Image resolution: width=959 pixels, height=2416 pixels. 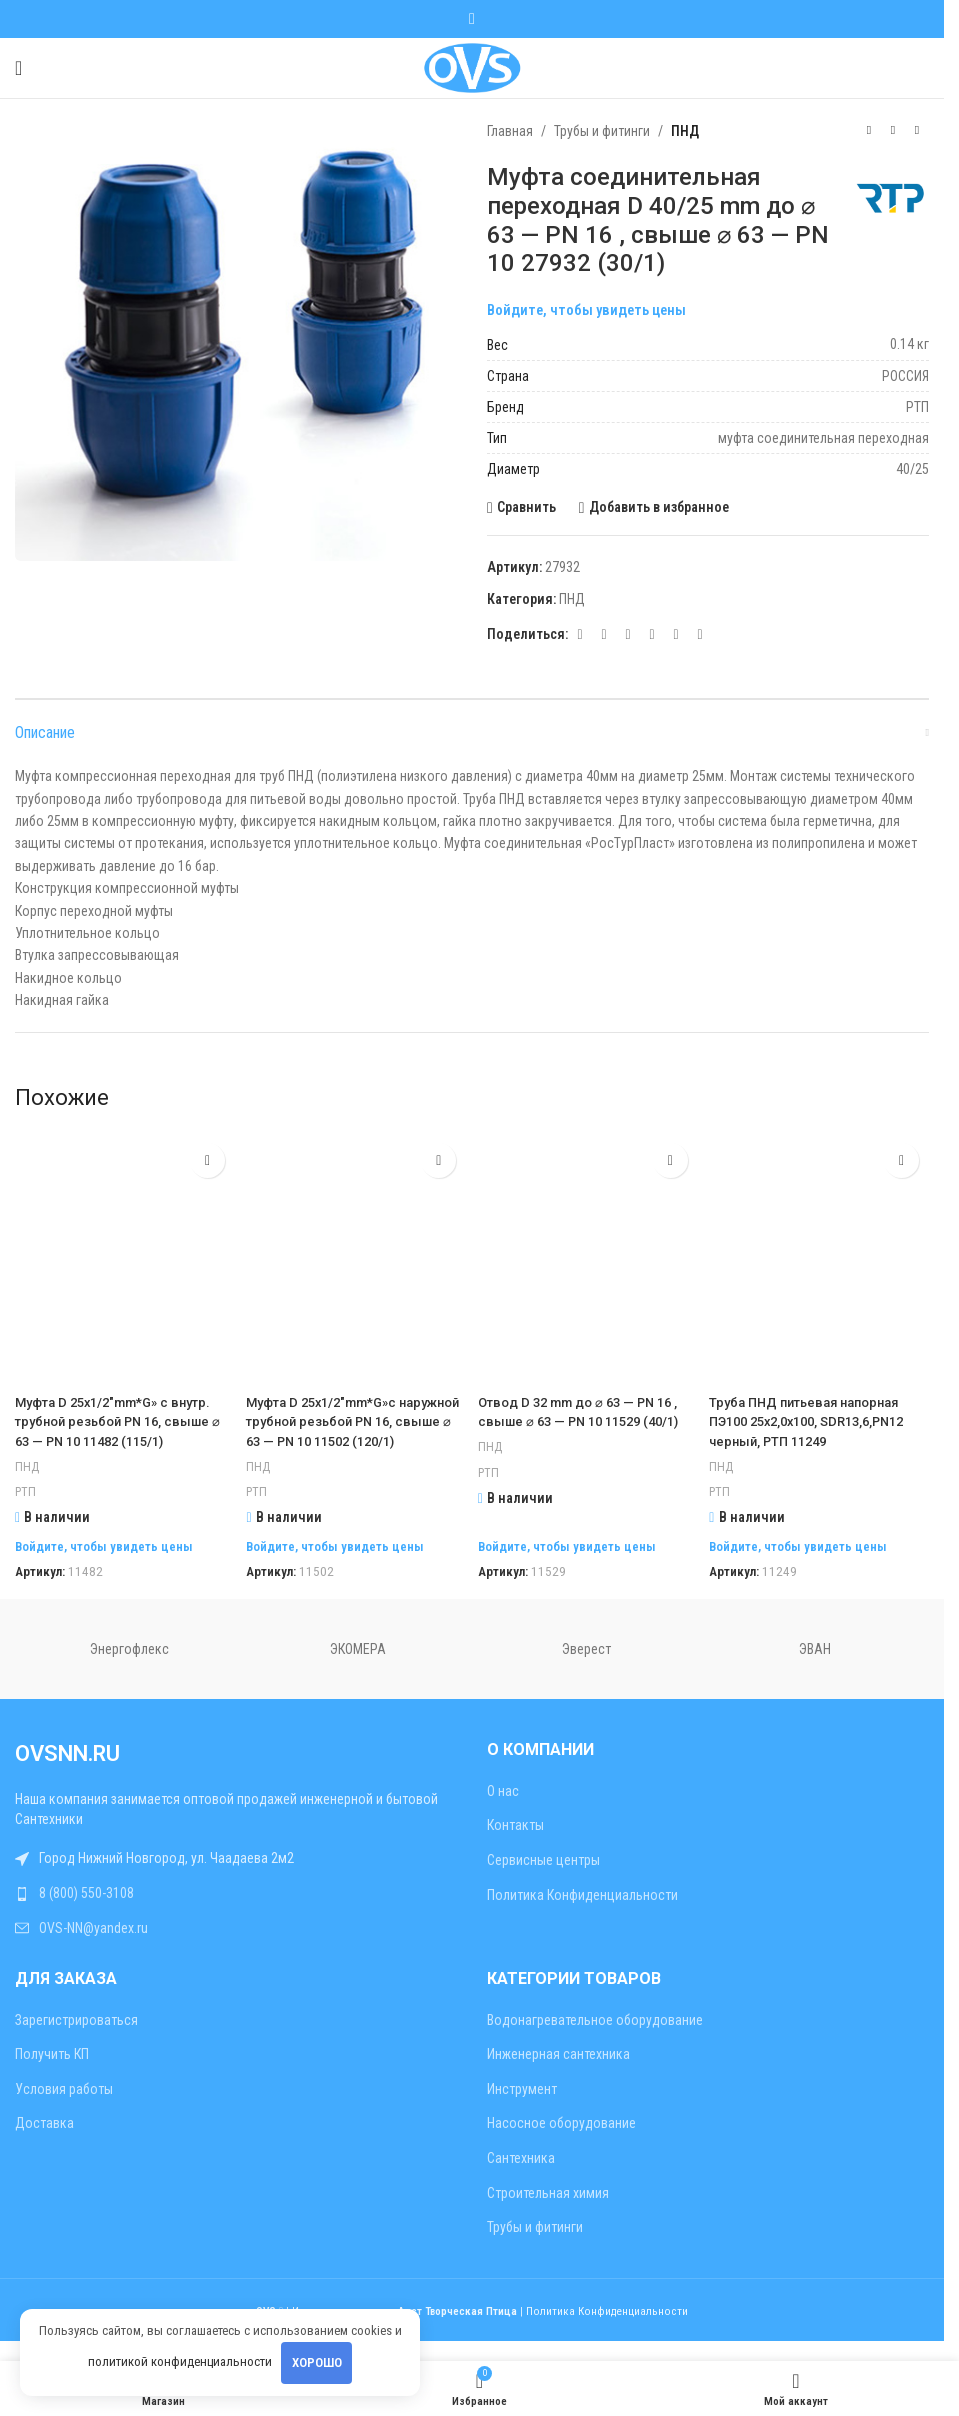 I want to click on Насосное оборудование, so click(x=561, y=2143).